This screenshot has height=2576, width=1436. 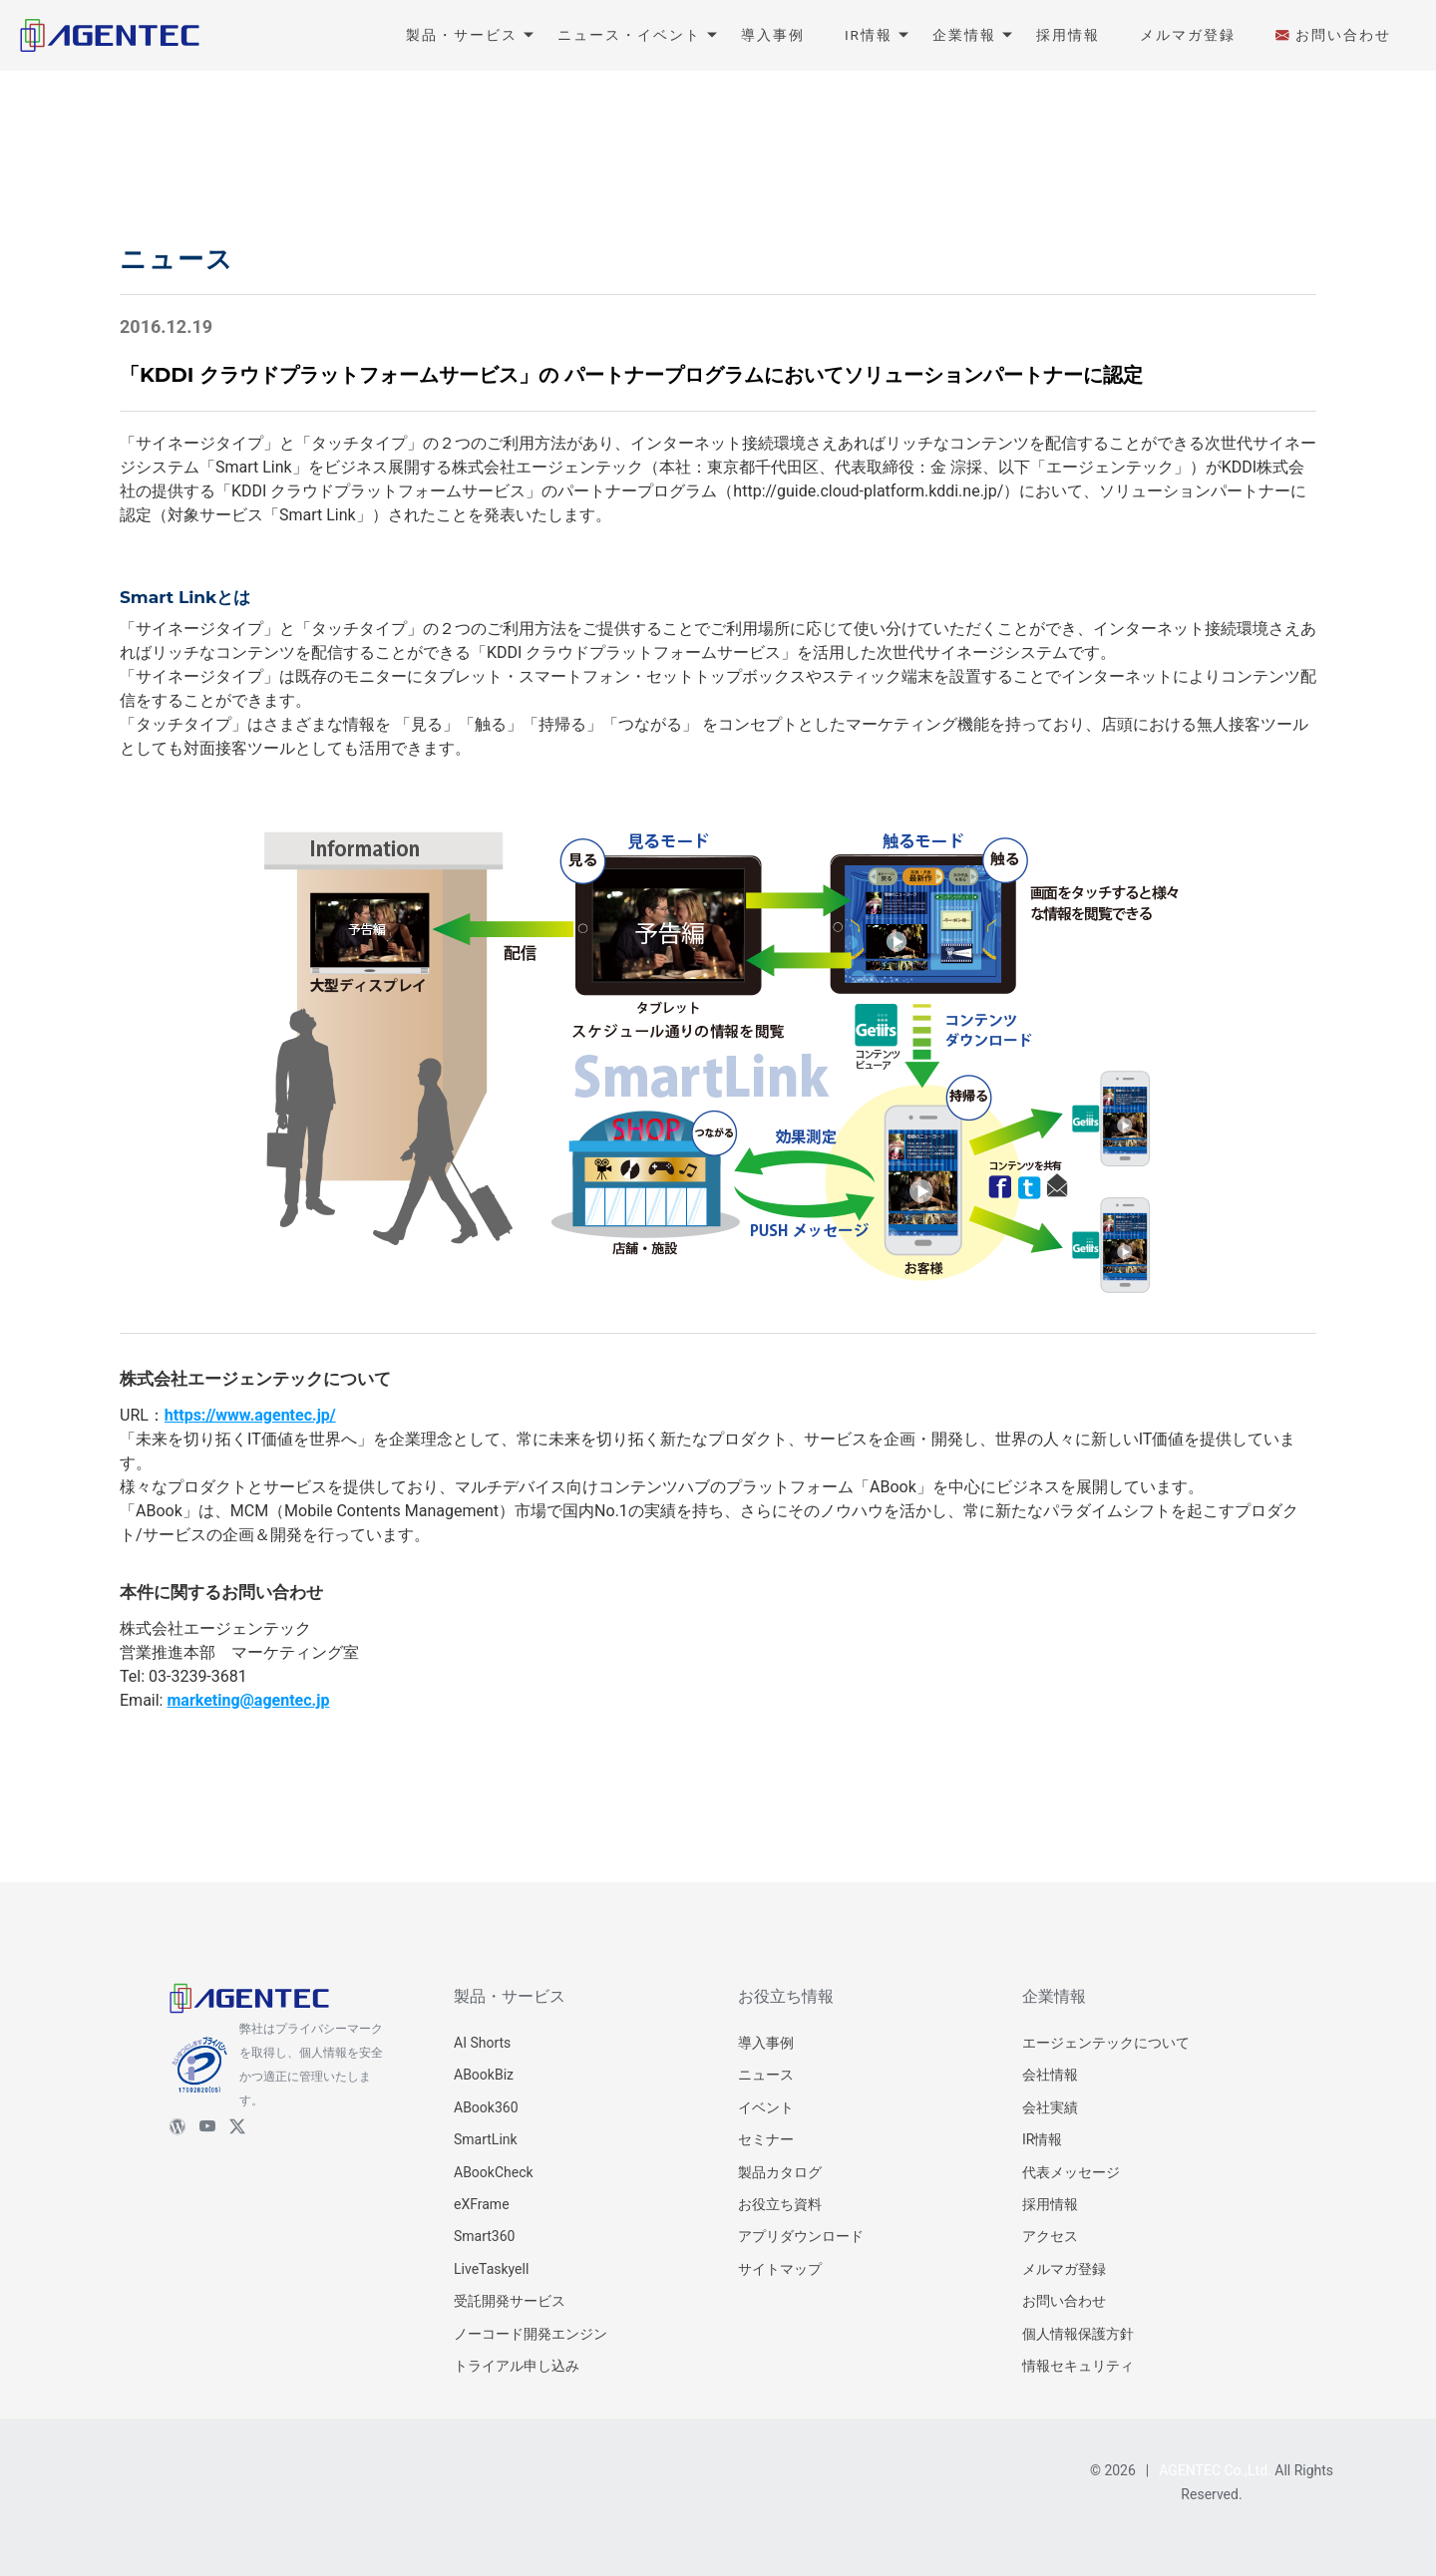 I want to click on 代表メッセージ, so click(x=1071, y=2172).